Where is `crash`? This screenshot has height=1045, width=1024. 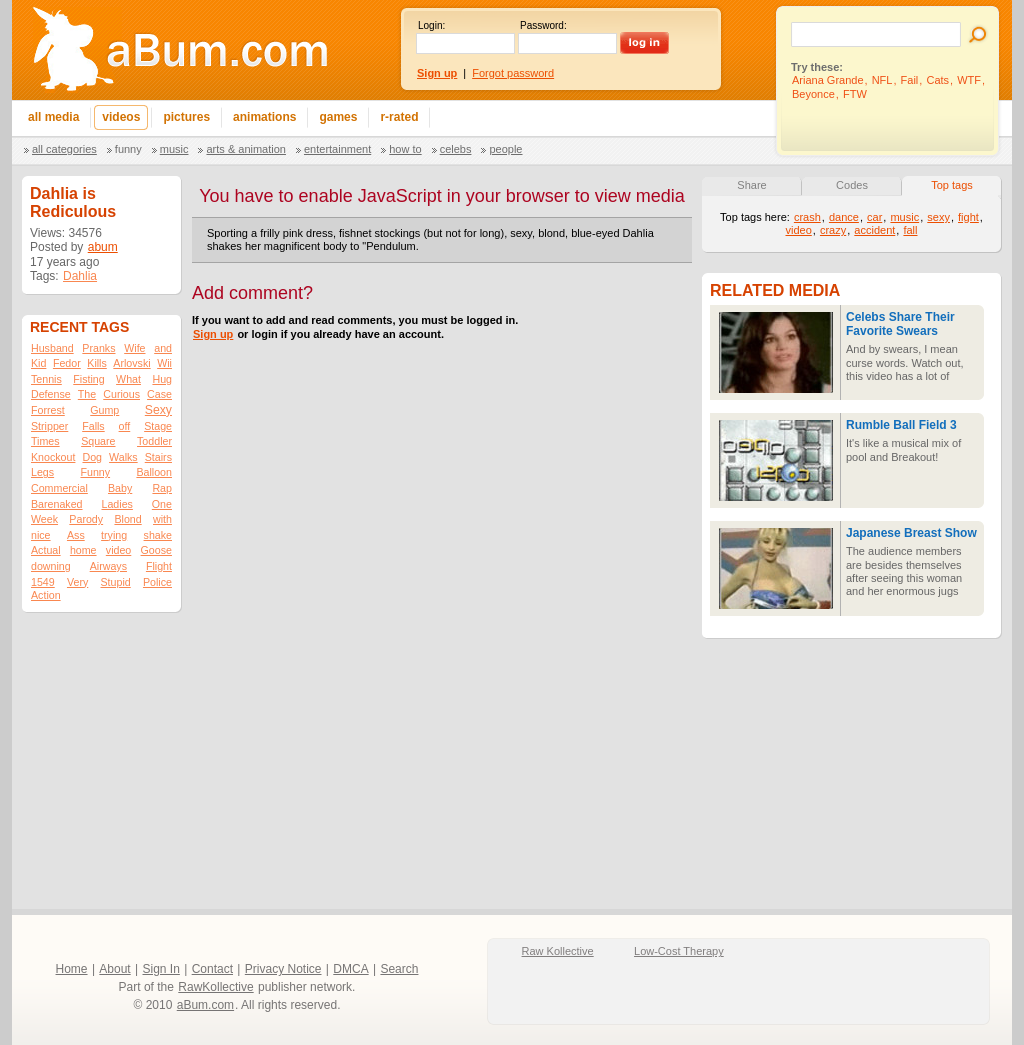
crash is located at coordinates (807, 217).